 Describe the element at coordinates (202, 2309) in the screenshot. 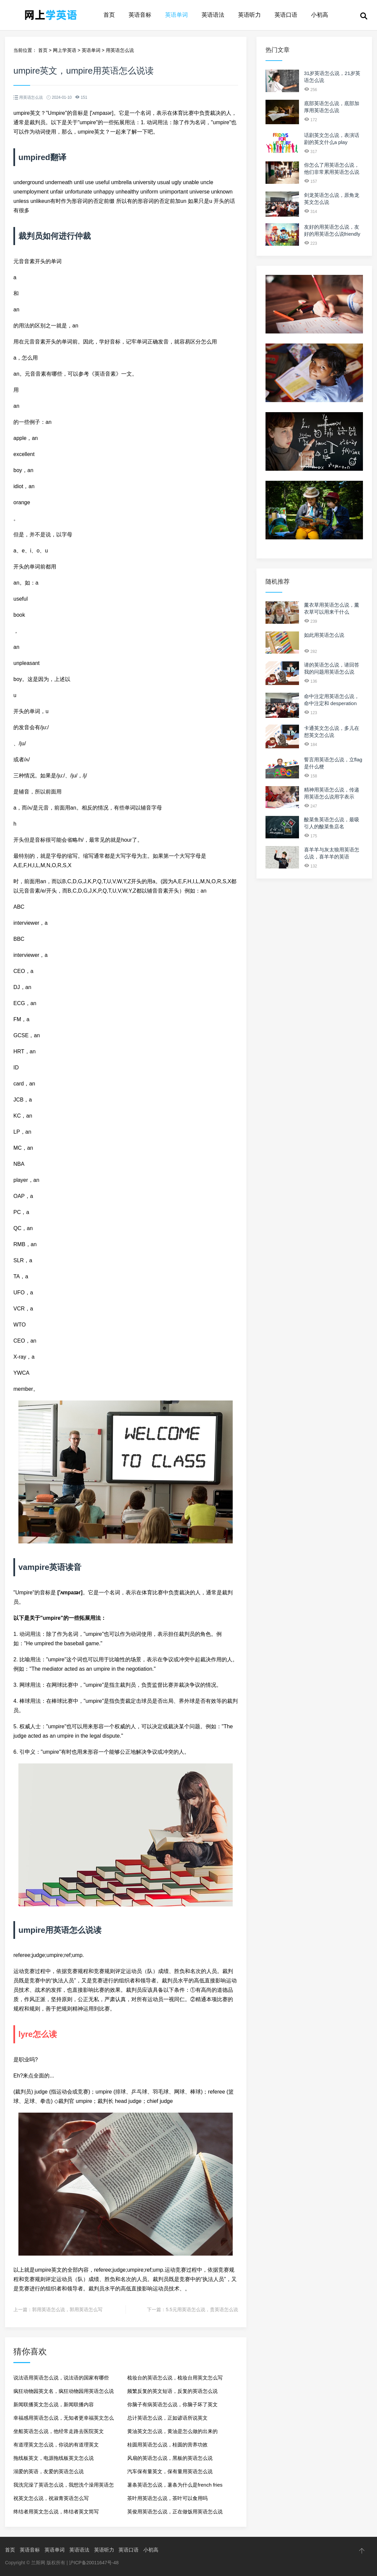

I see `5.5元用英语怎么说，贵英语怎么说` at that location.